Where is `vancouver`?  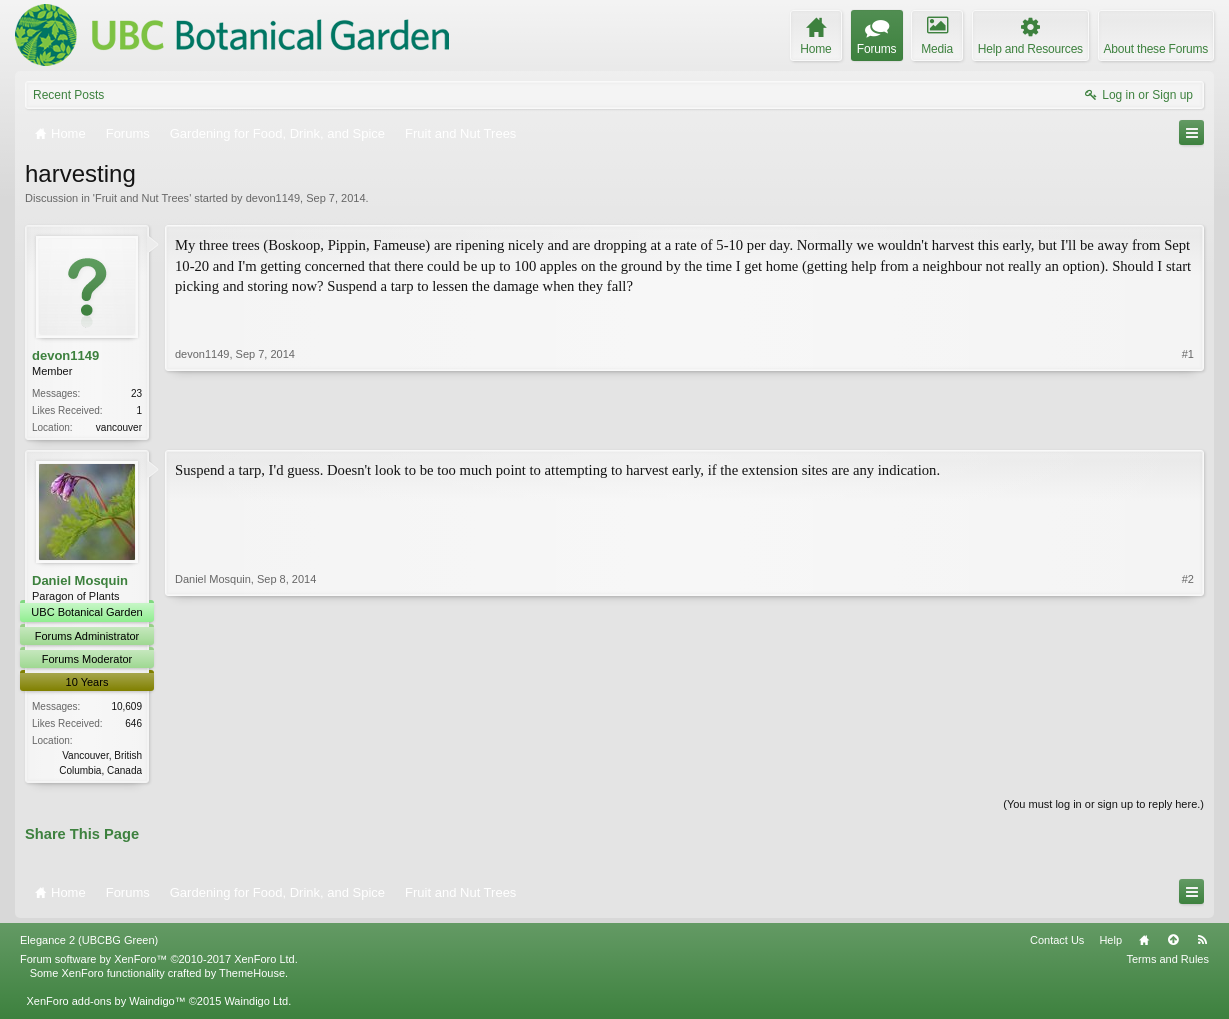
vancouver is located at coordinates (119, 427).